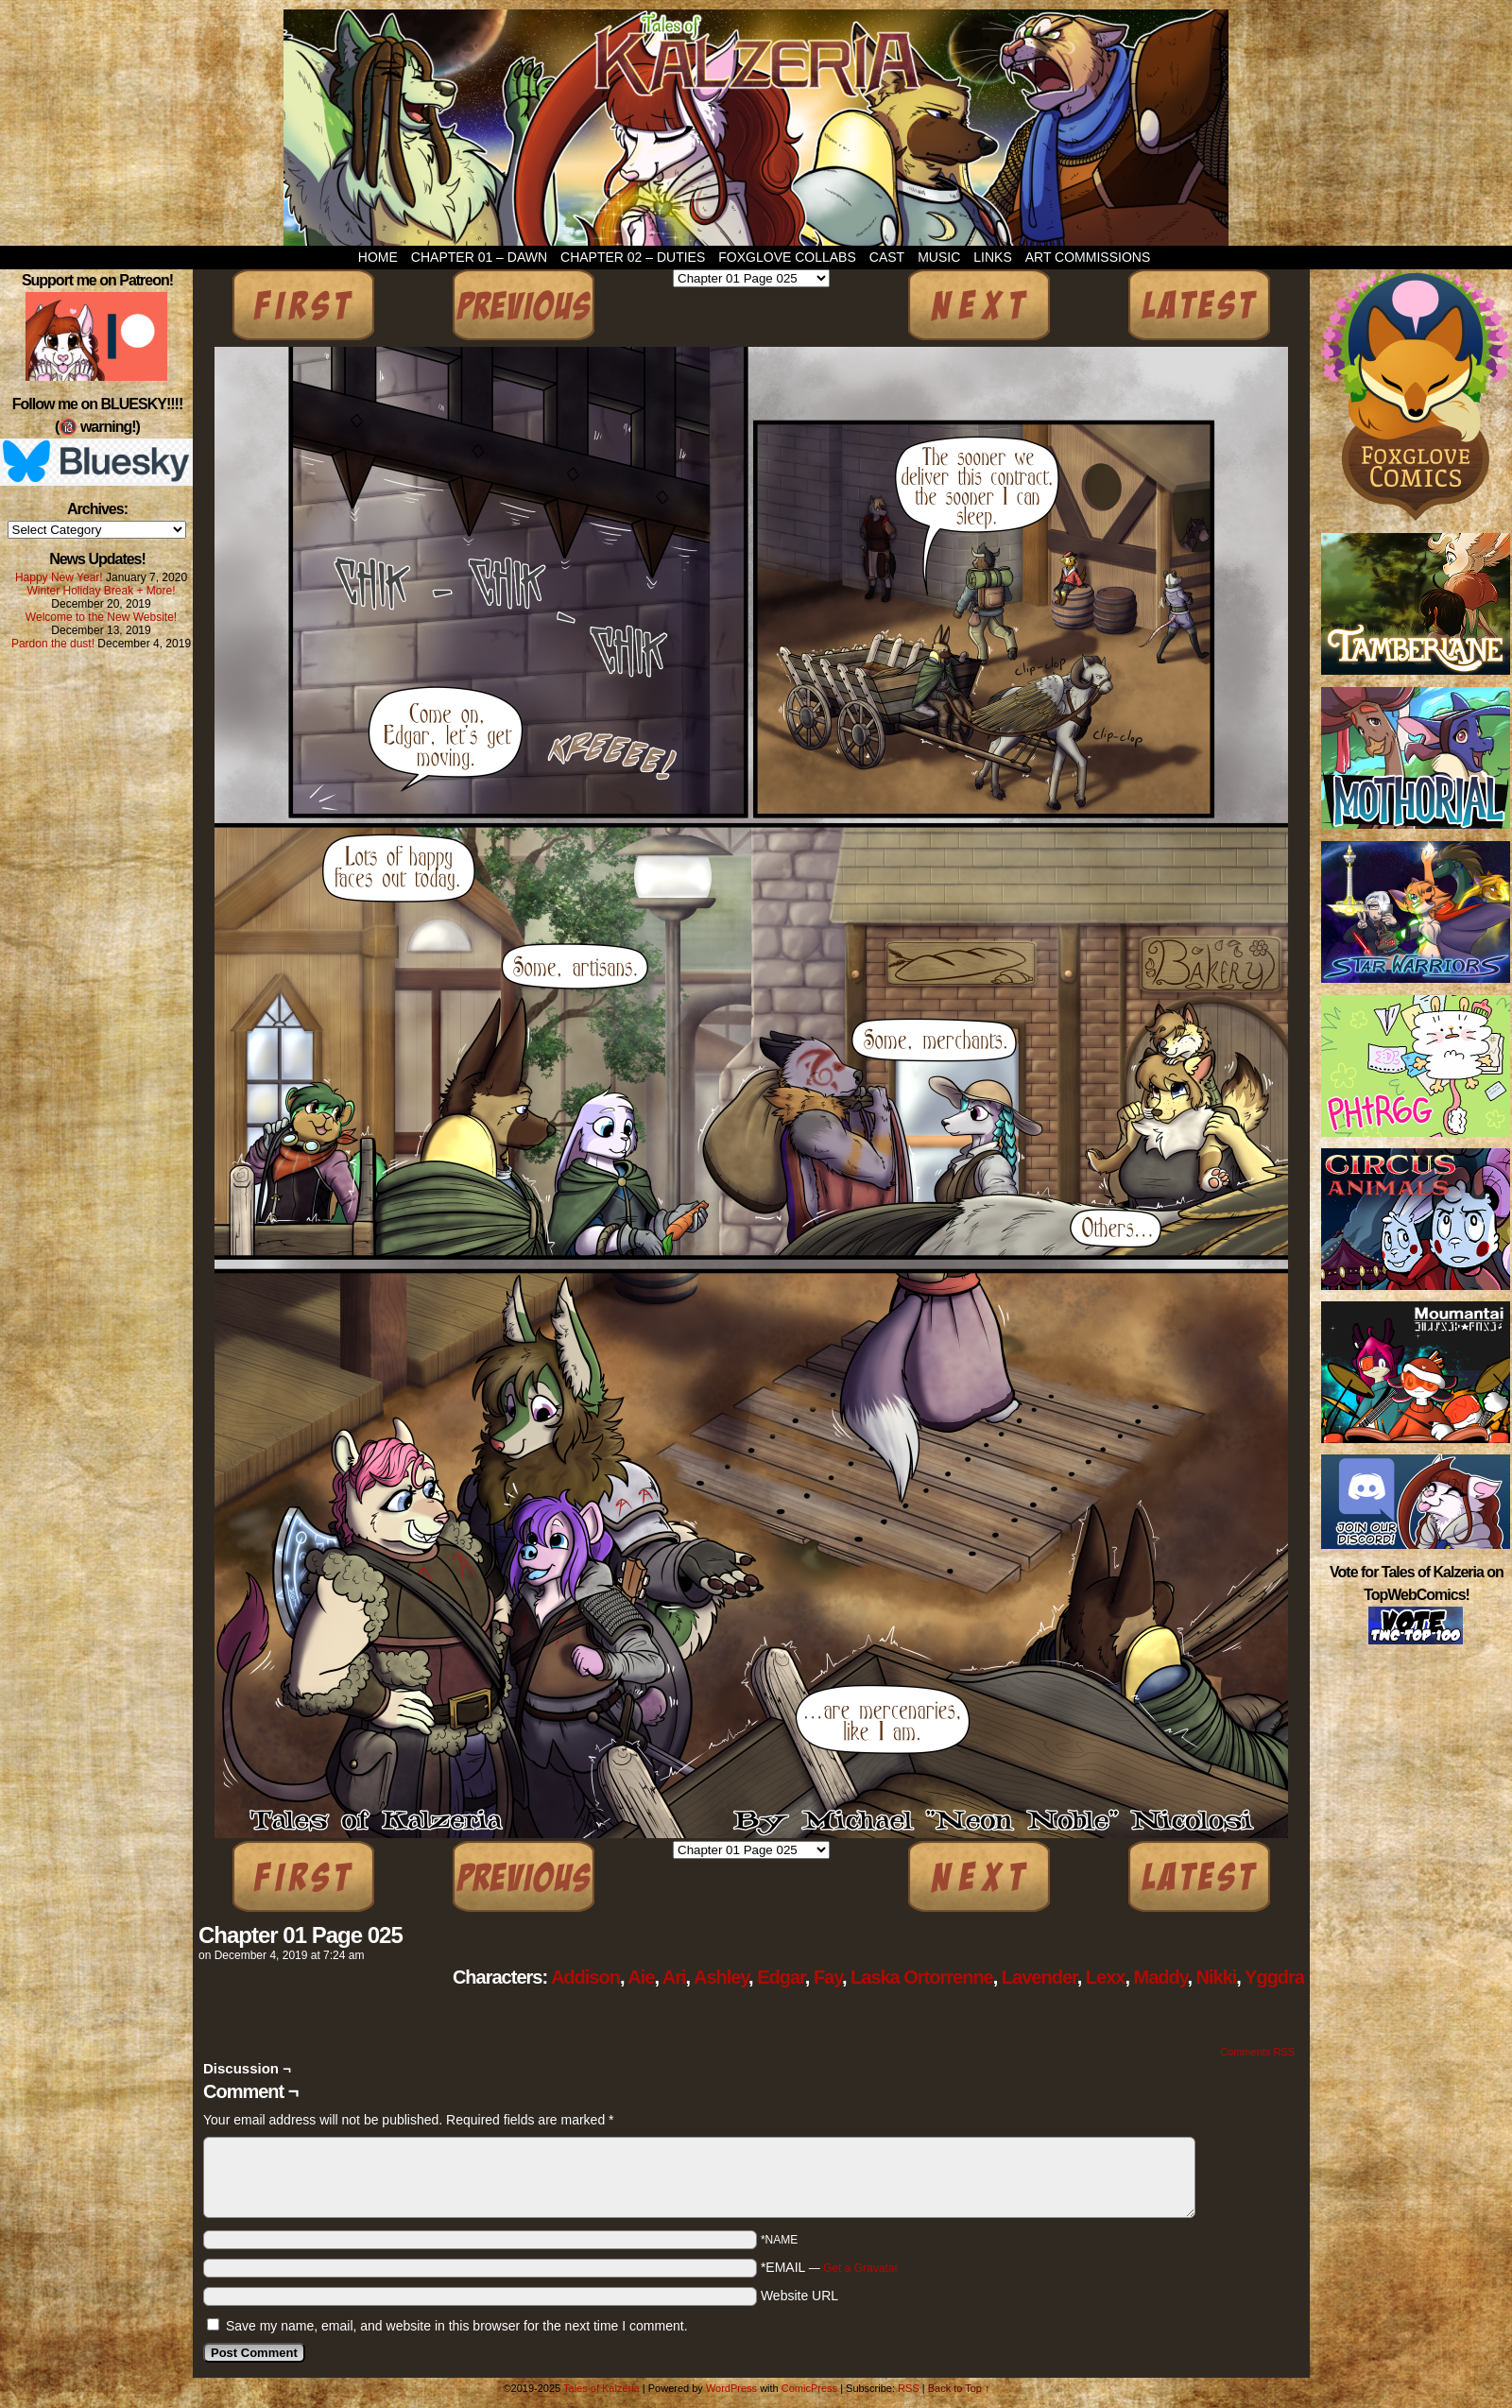  I want to click on ComicPress, so click(809, 2388).